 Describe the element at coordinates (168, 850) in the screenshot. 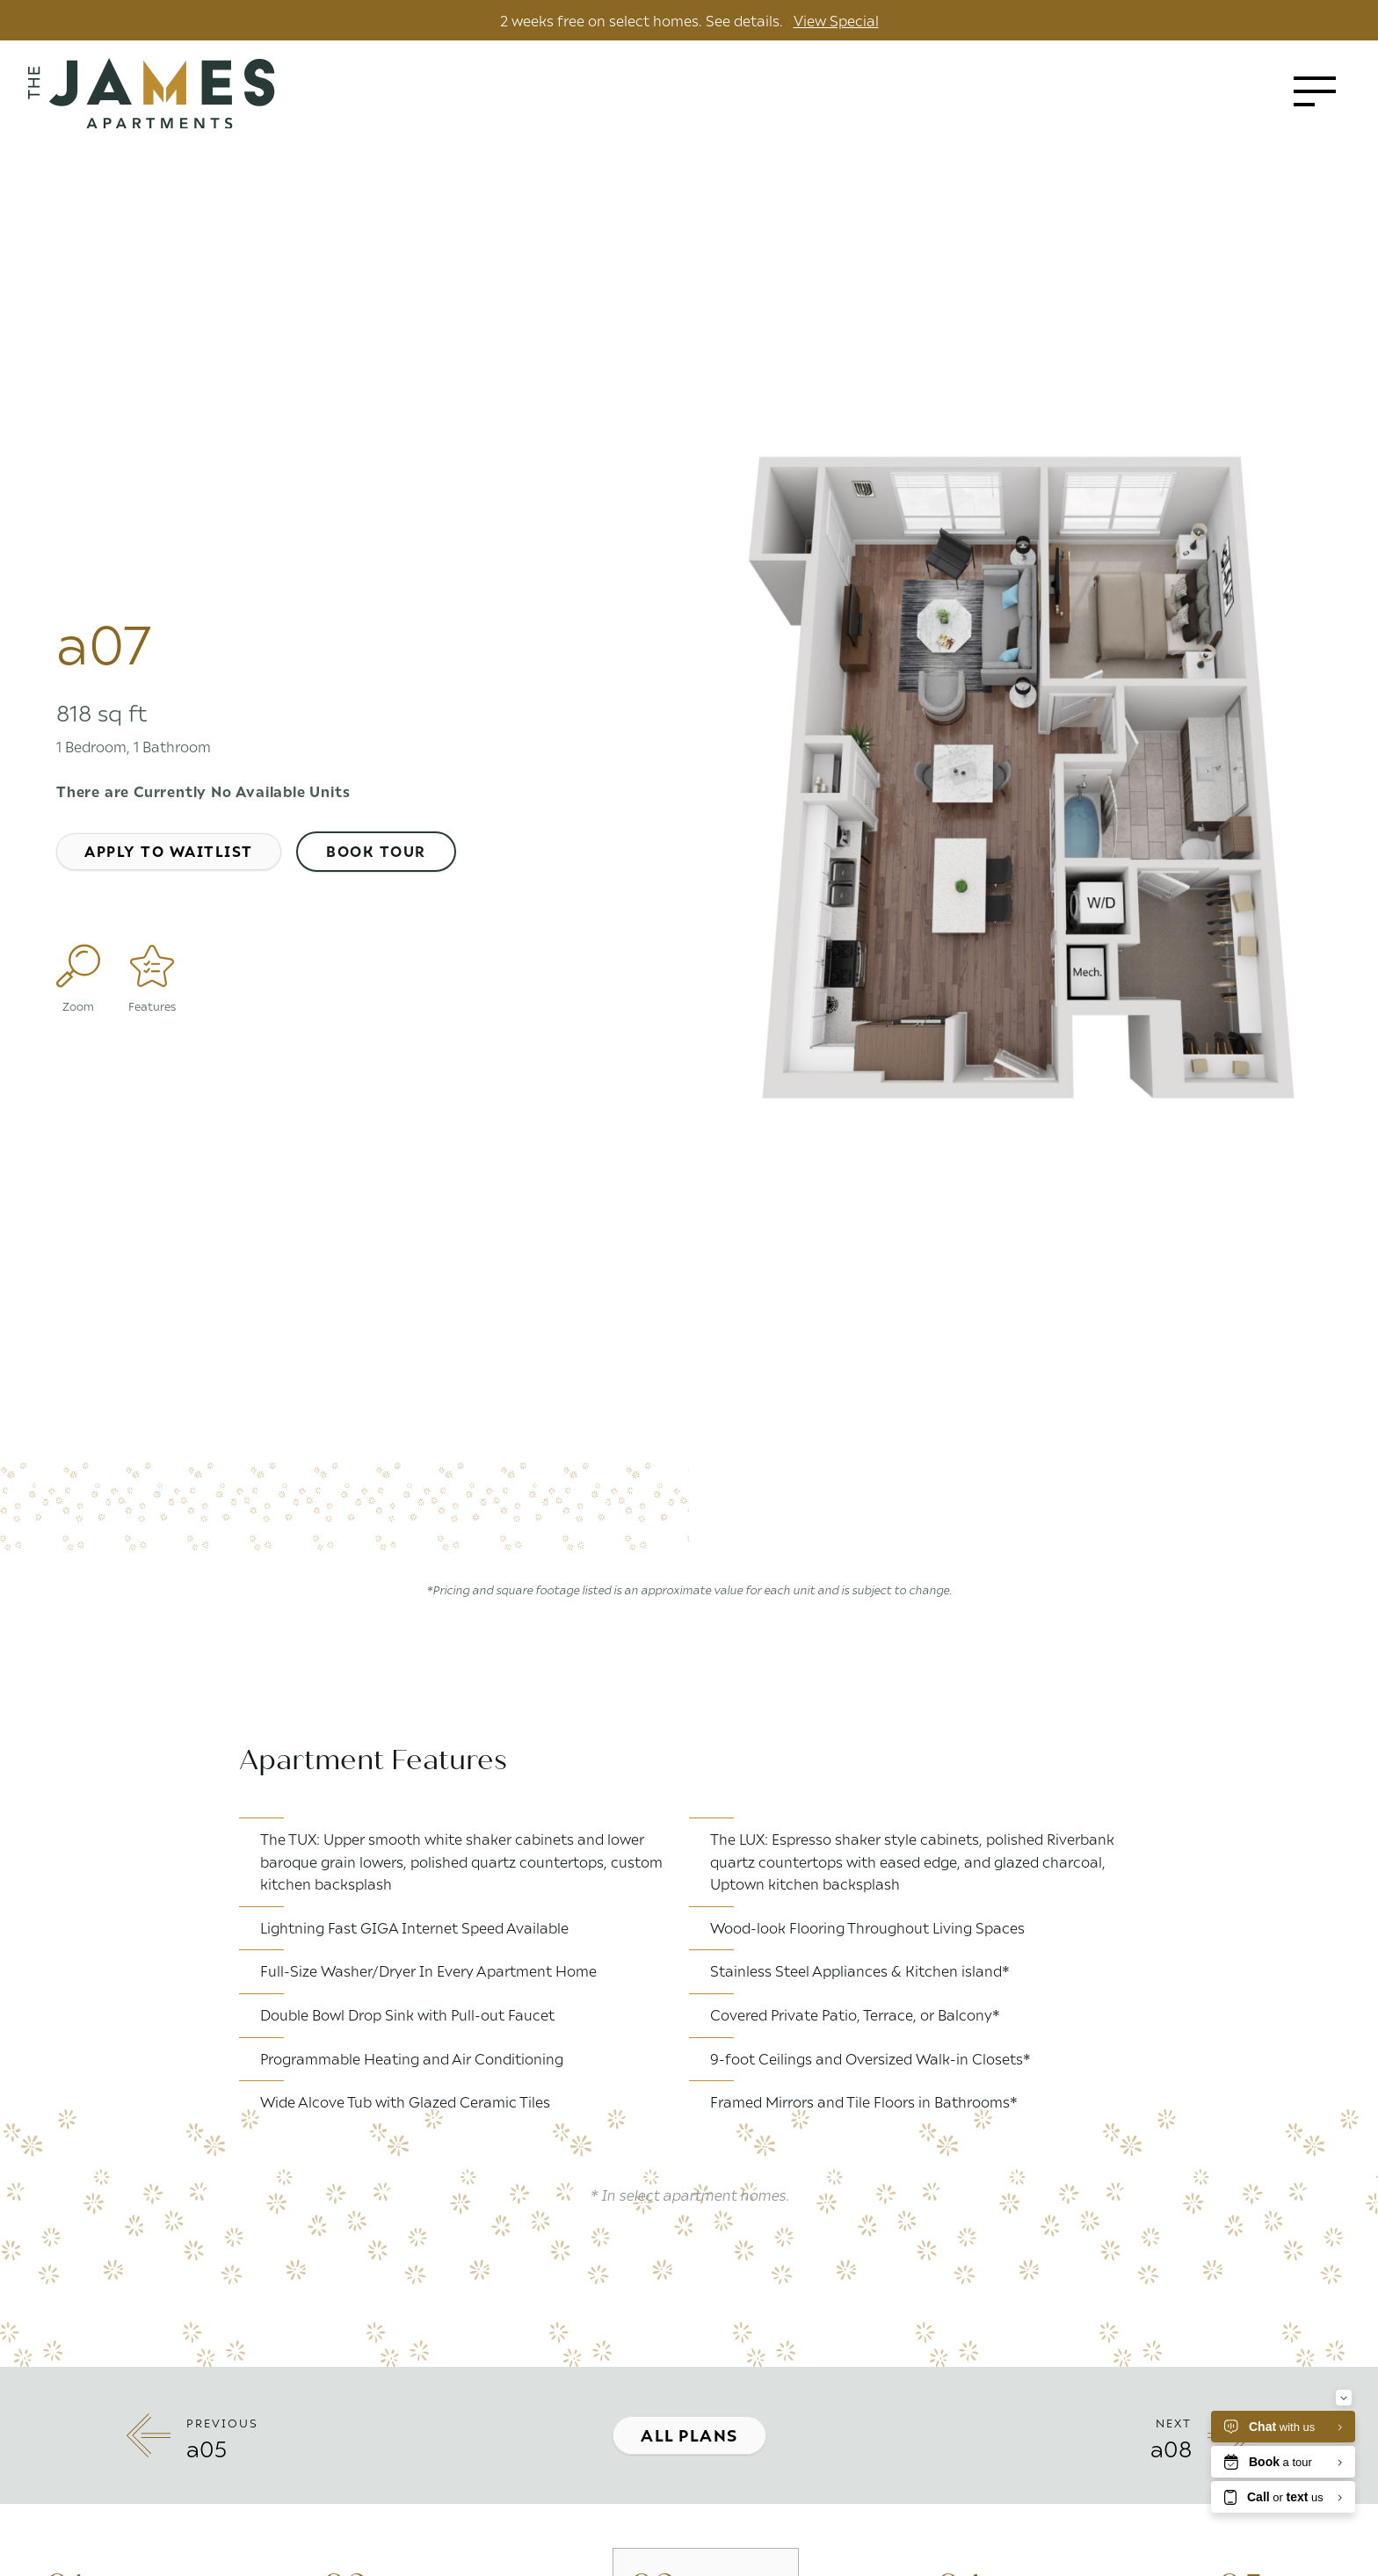

I see `Apply to Waitlist` at that location.